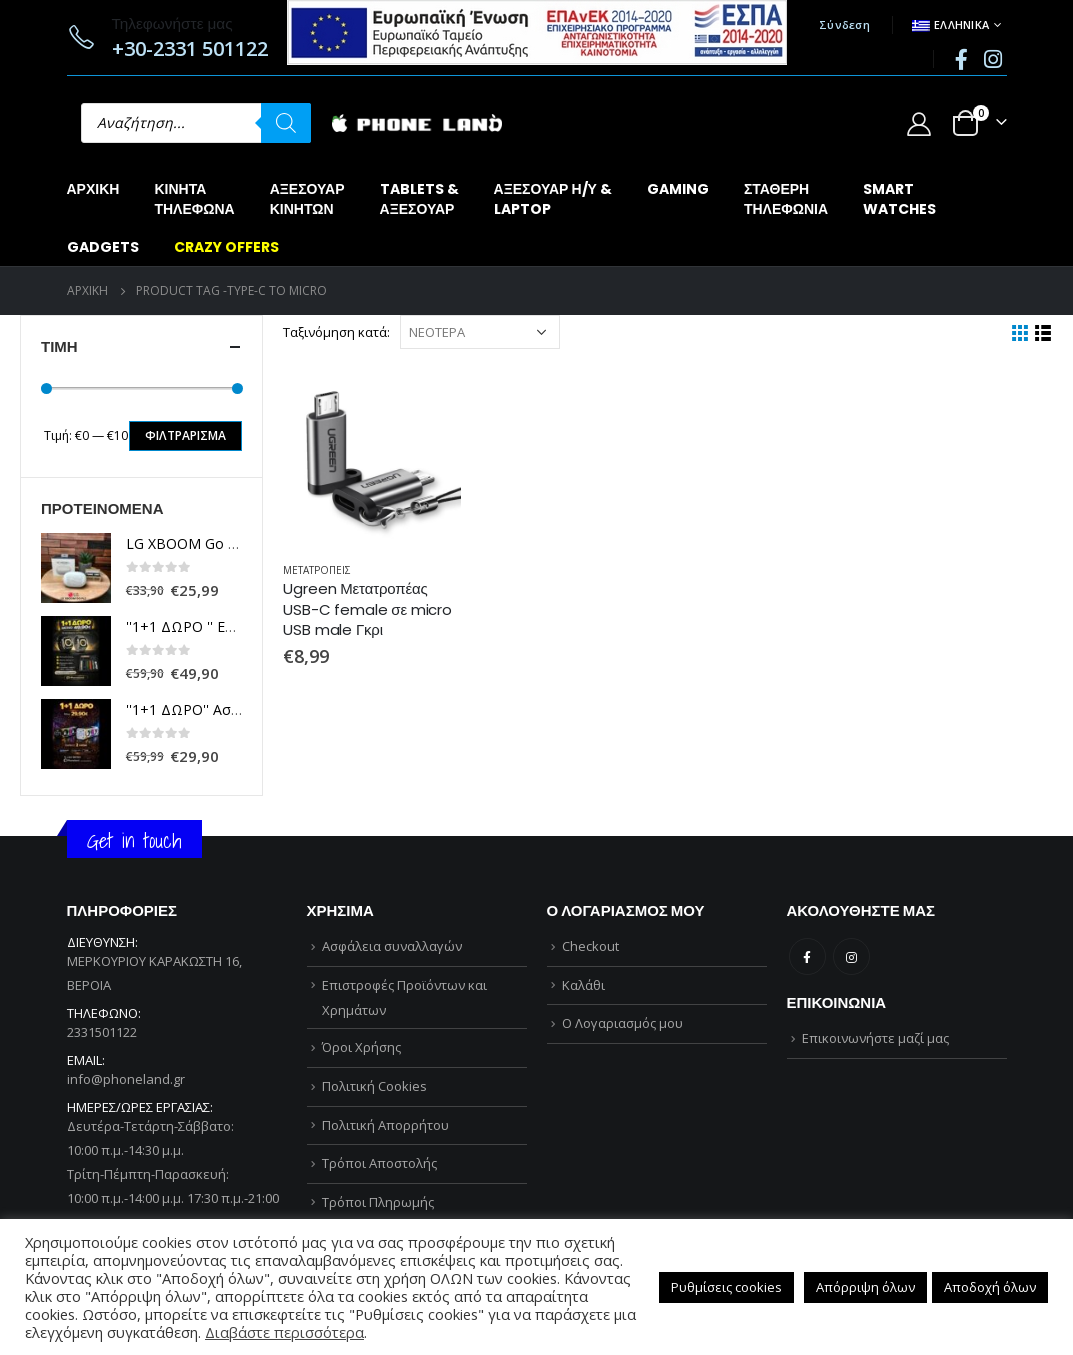  What do you see at coordinates (480, 332) in the screenshot?
I see `[Παραγγελία καταστήματος]` at bounding box center [480, 332].